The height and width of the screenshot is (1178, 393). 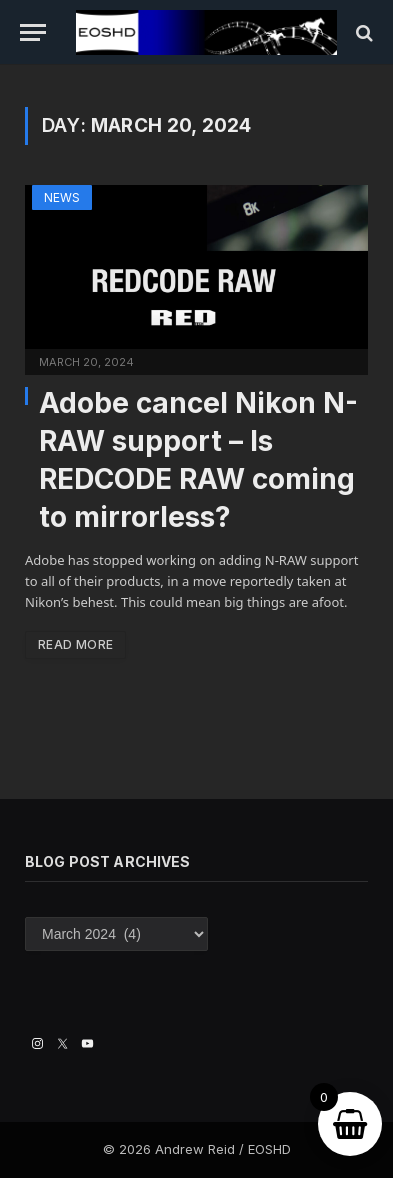 What do you see at coordinates (75, 644) in the screenshot?
I see `Read More` at bounding box center [75, 644].